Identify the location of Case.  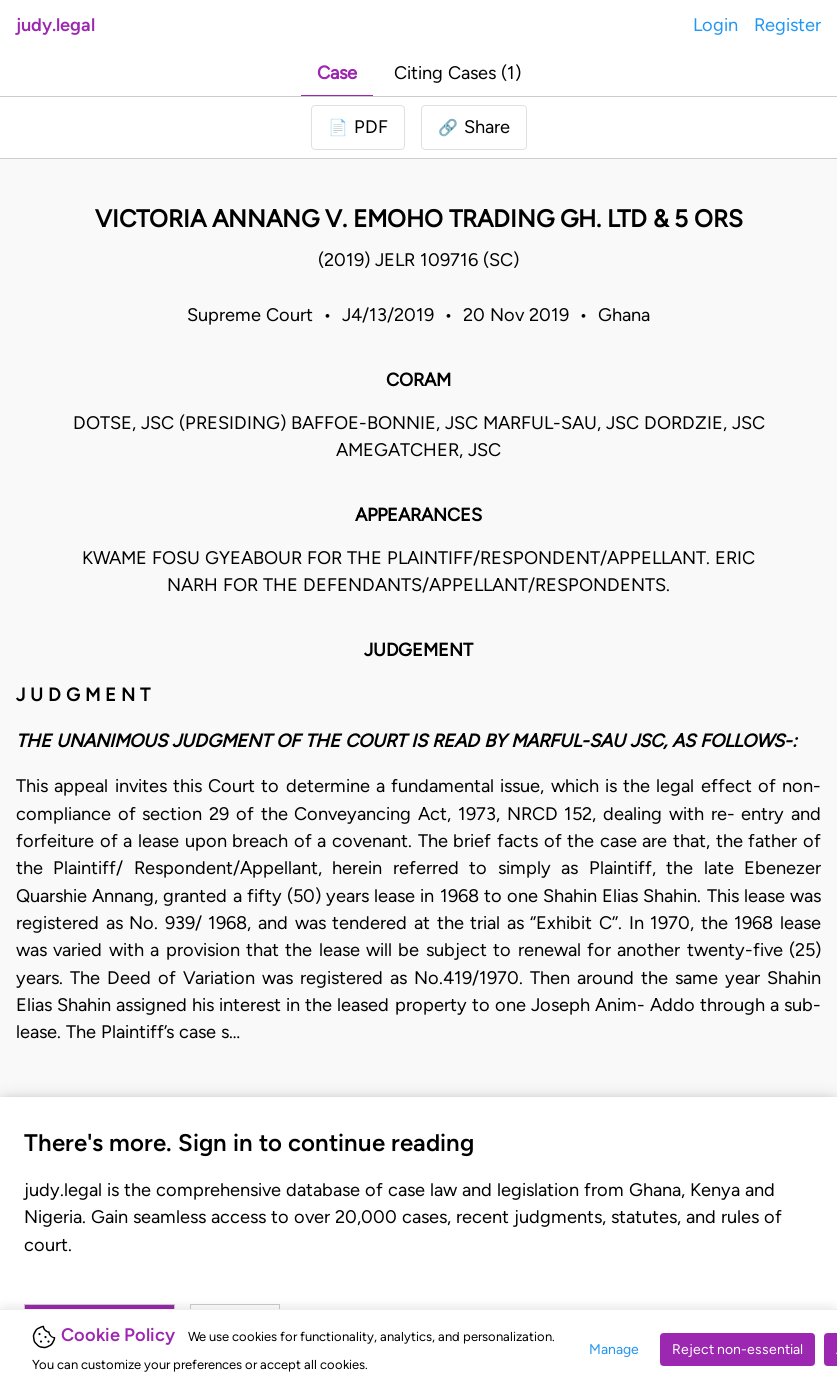
(337, 73).